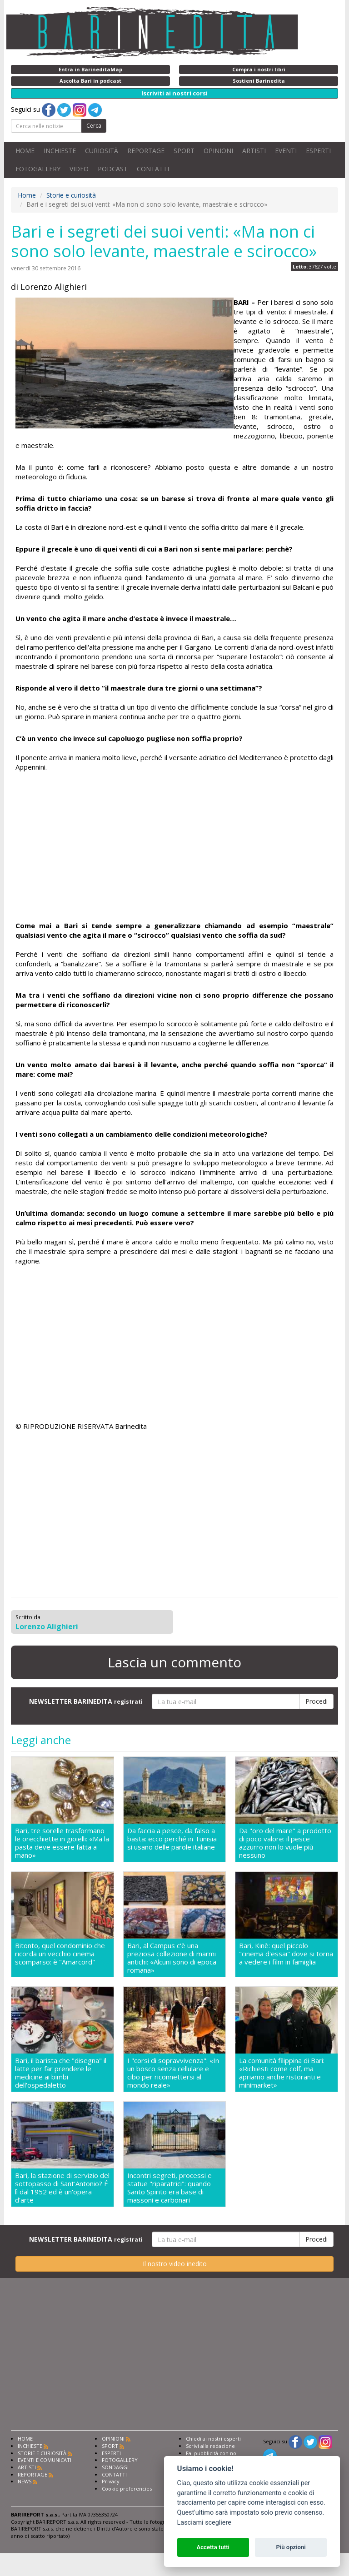  What do you see at coordinates (86, 1701) in the screenshot?
I see `NEWSLETTER BARINEDITA` at bounding box center [86, 1701].